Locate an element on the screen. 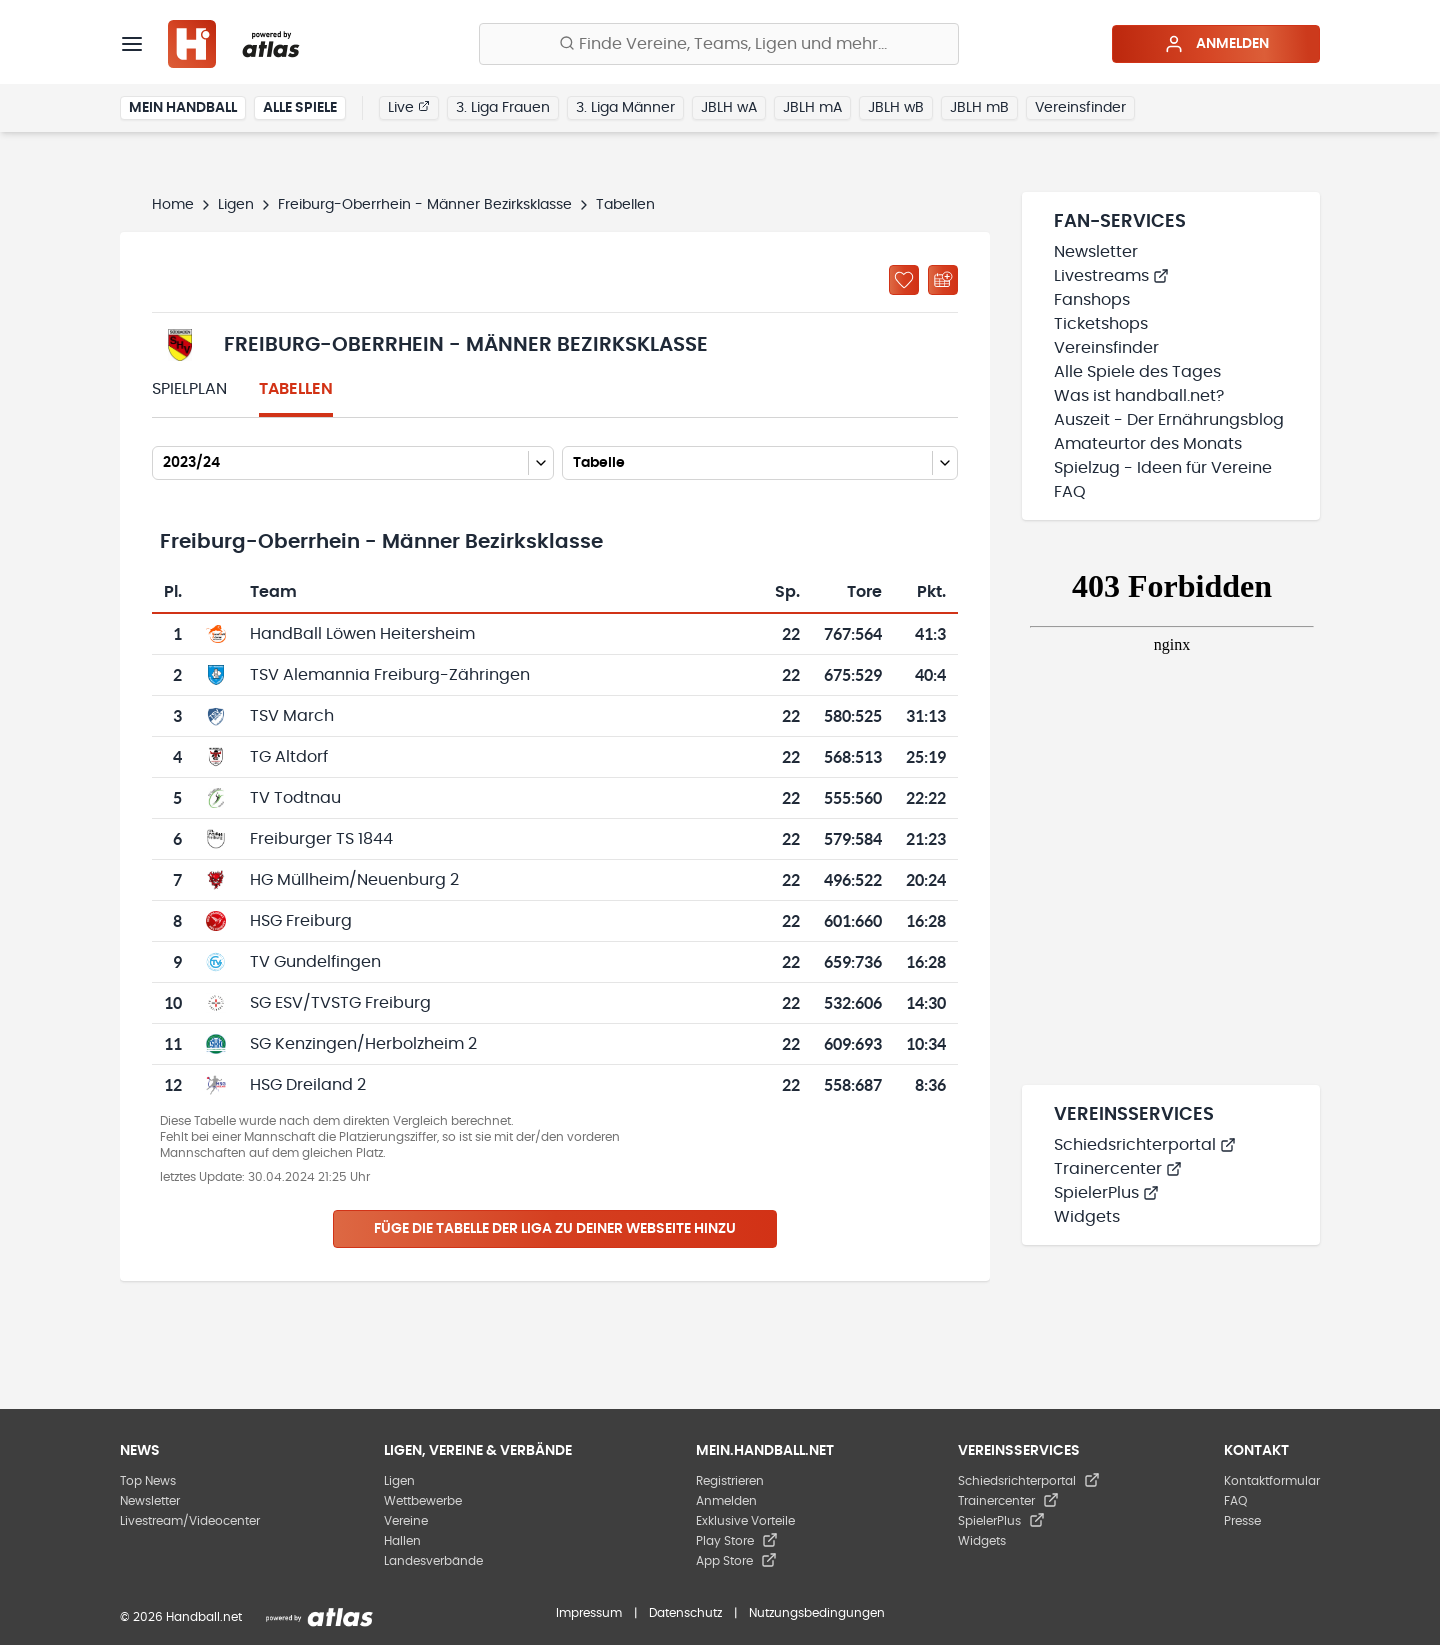 Image resolution: width=1440 pixels, height=1645 pixels. Alle Spiele des Tages is located at coordinates (1137, 372).